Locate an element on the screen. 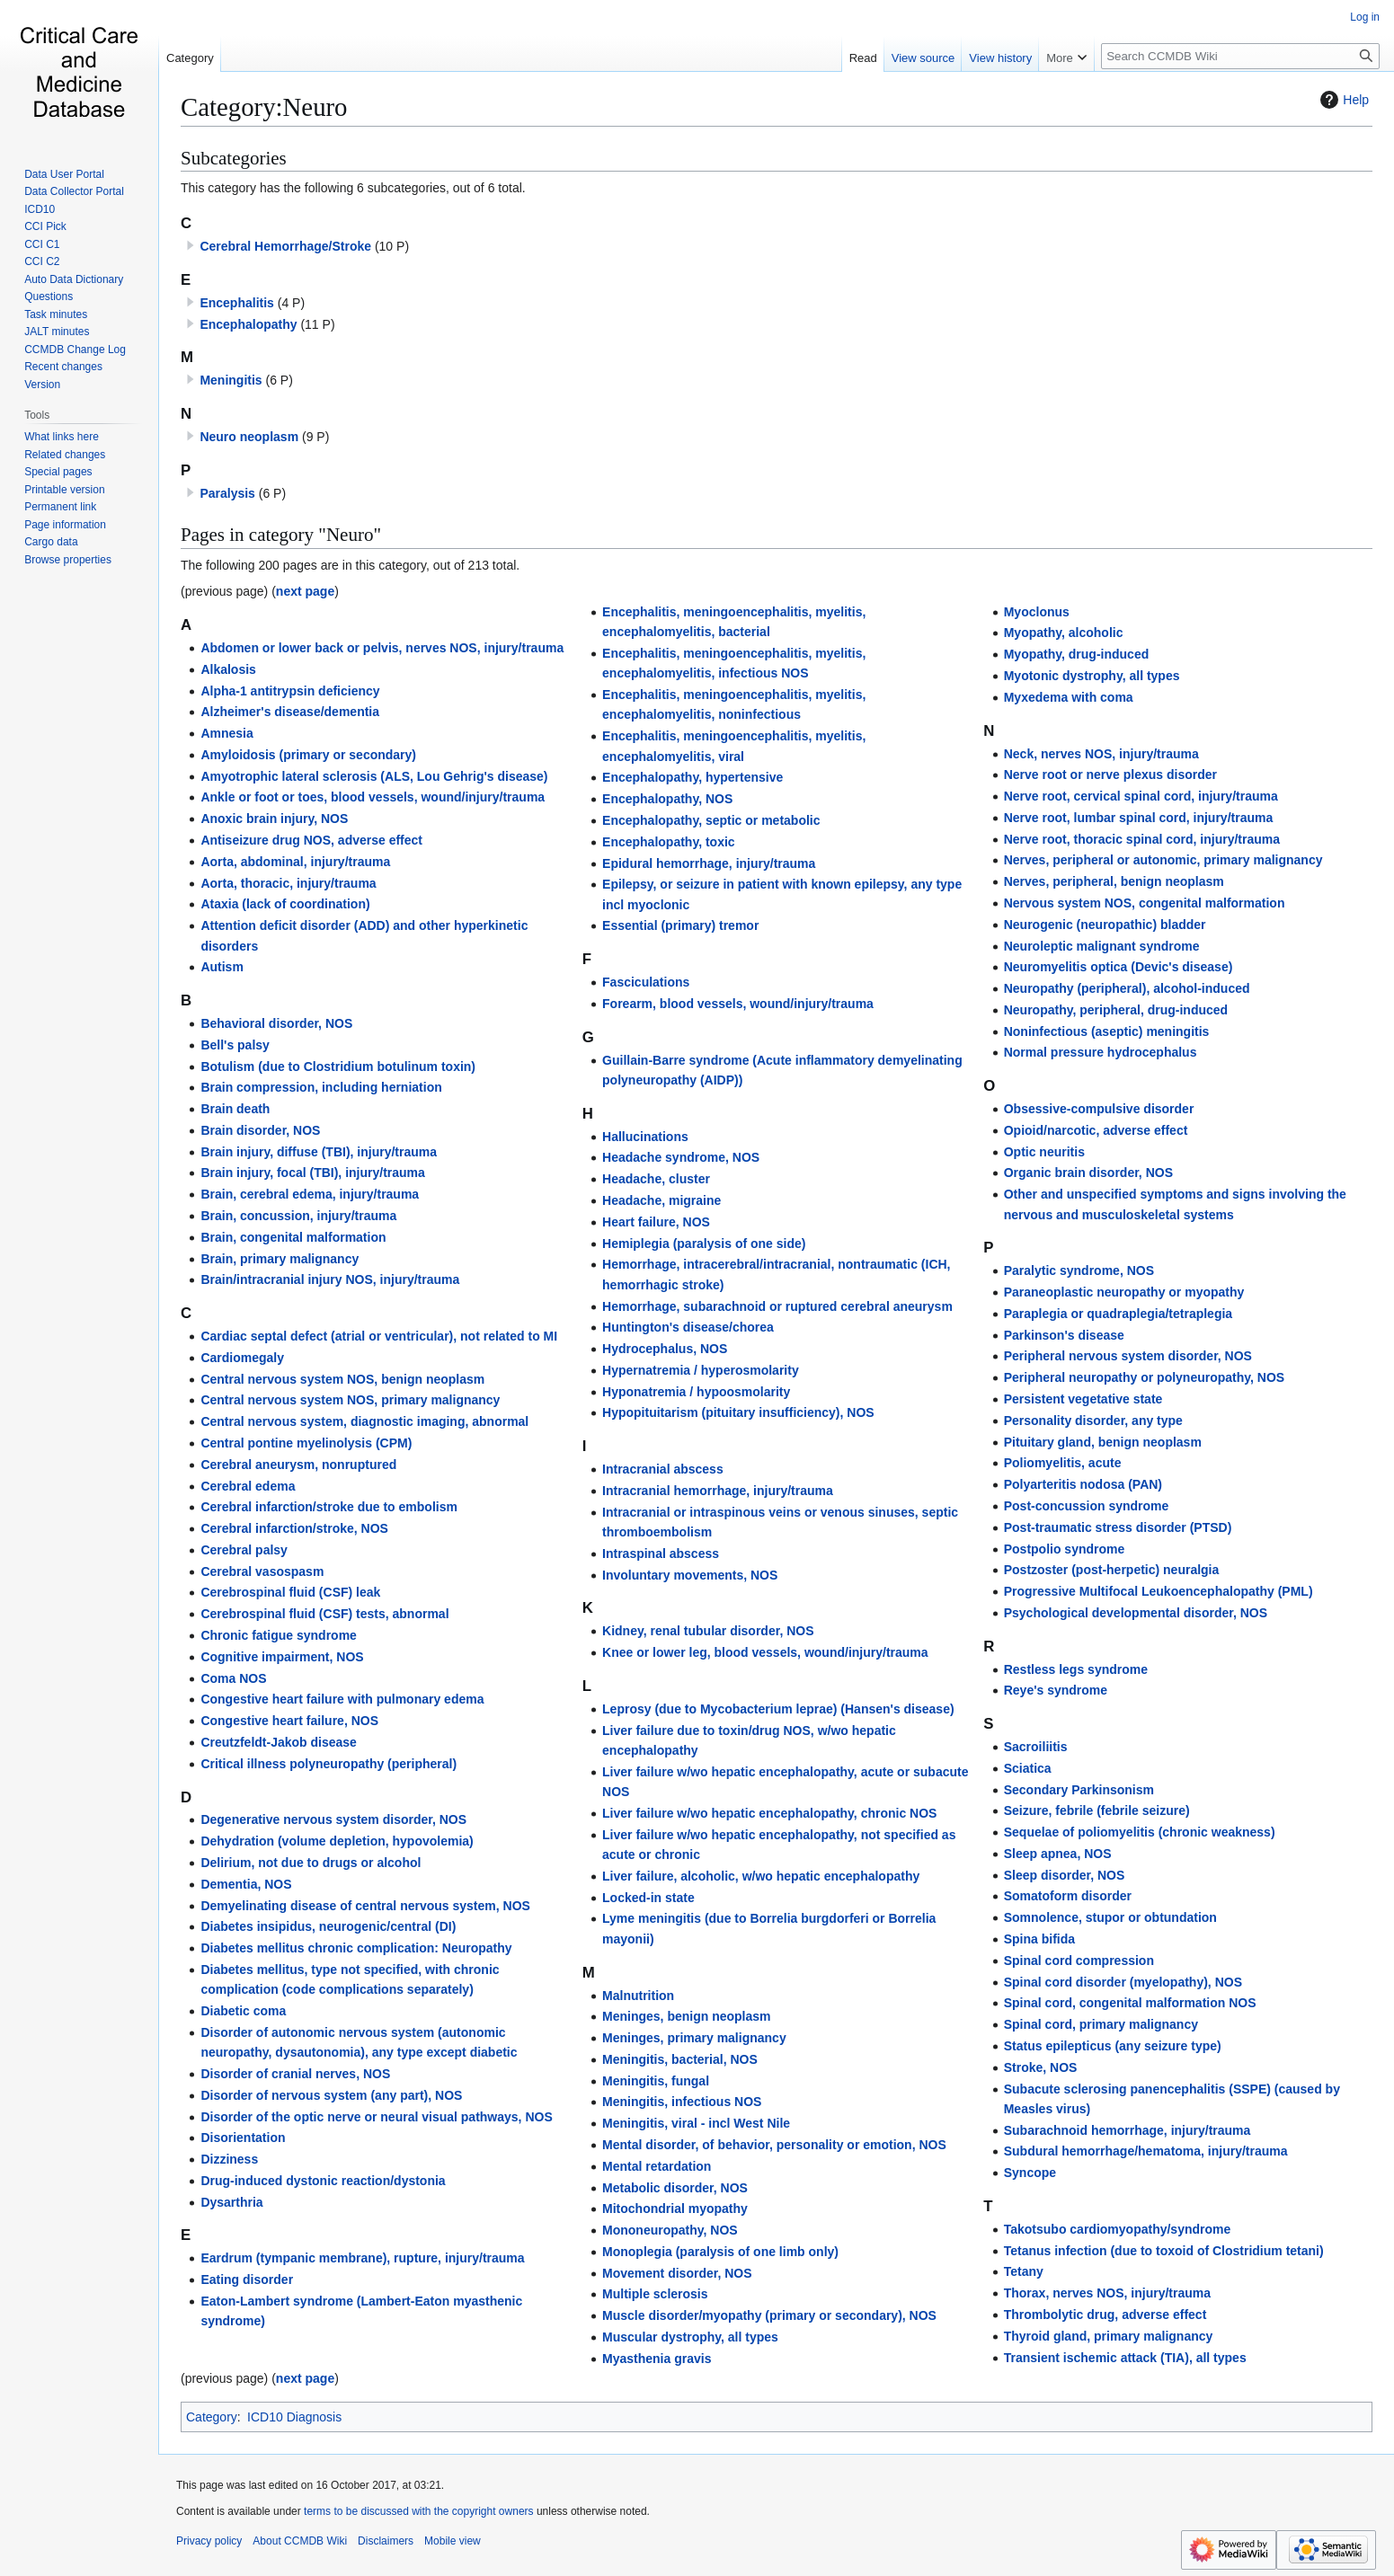  Somnolence, stupor or obtundation is located at coordinates (1110, 1917).